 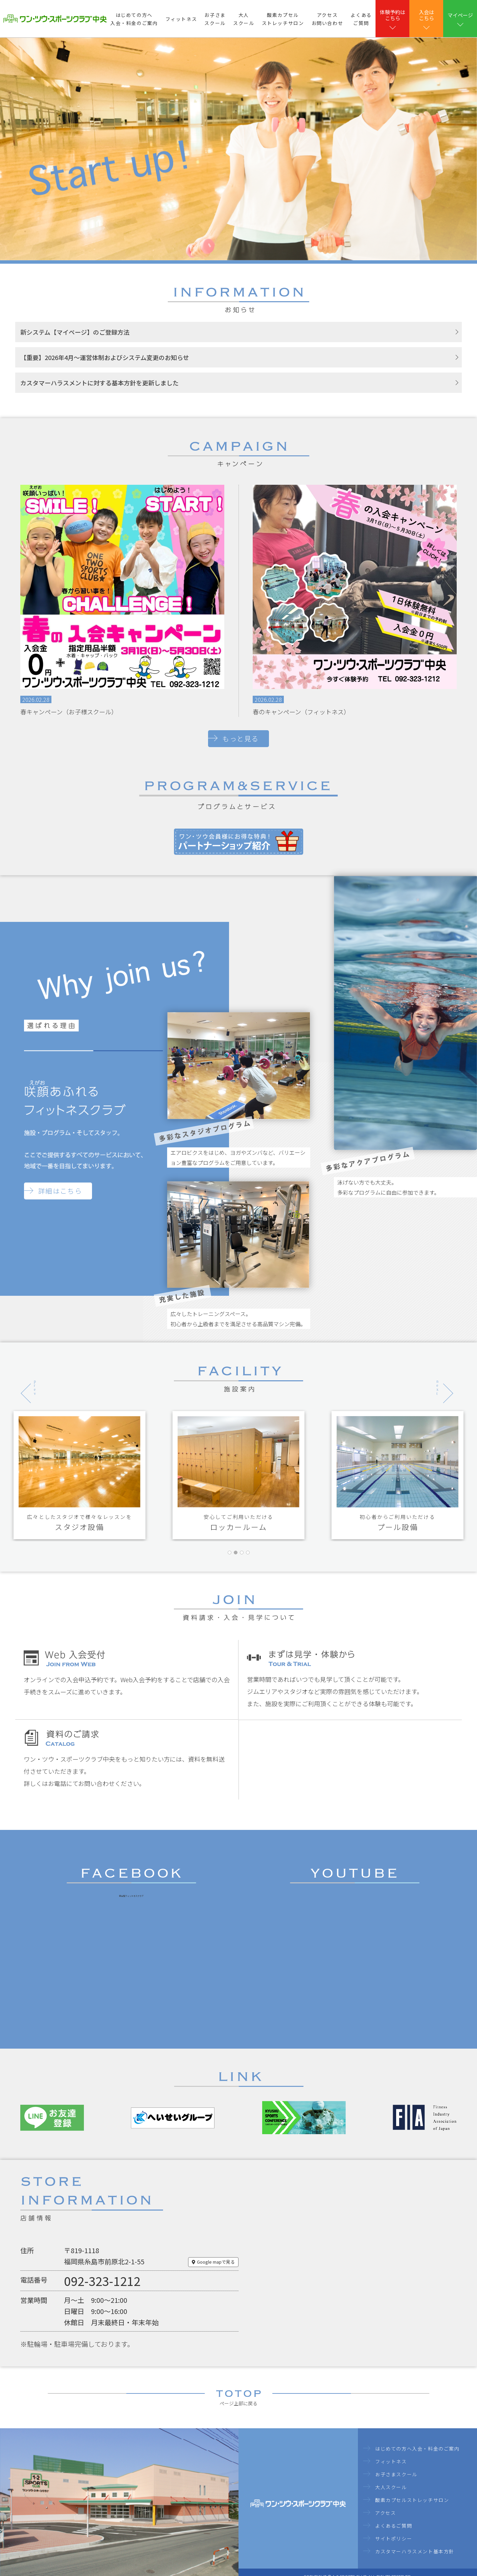 What do you see at coordinates (327, 18) in the screenshot?
I see `アクセスお問い合わせ` at bounding box center [327, 18].